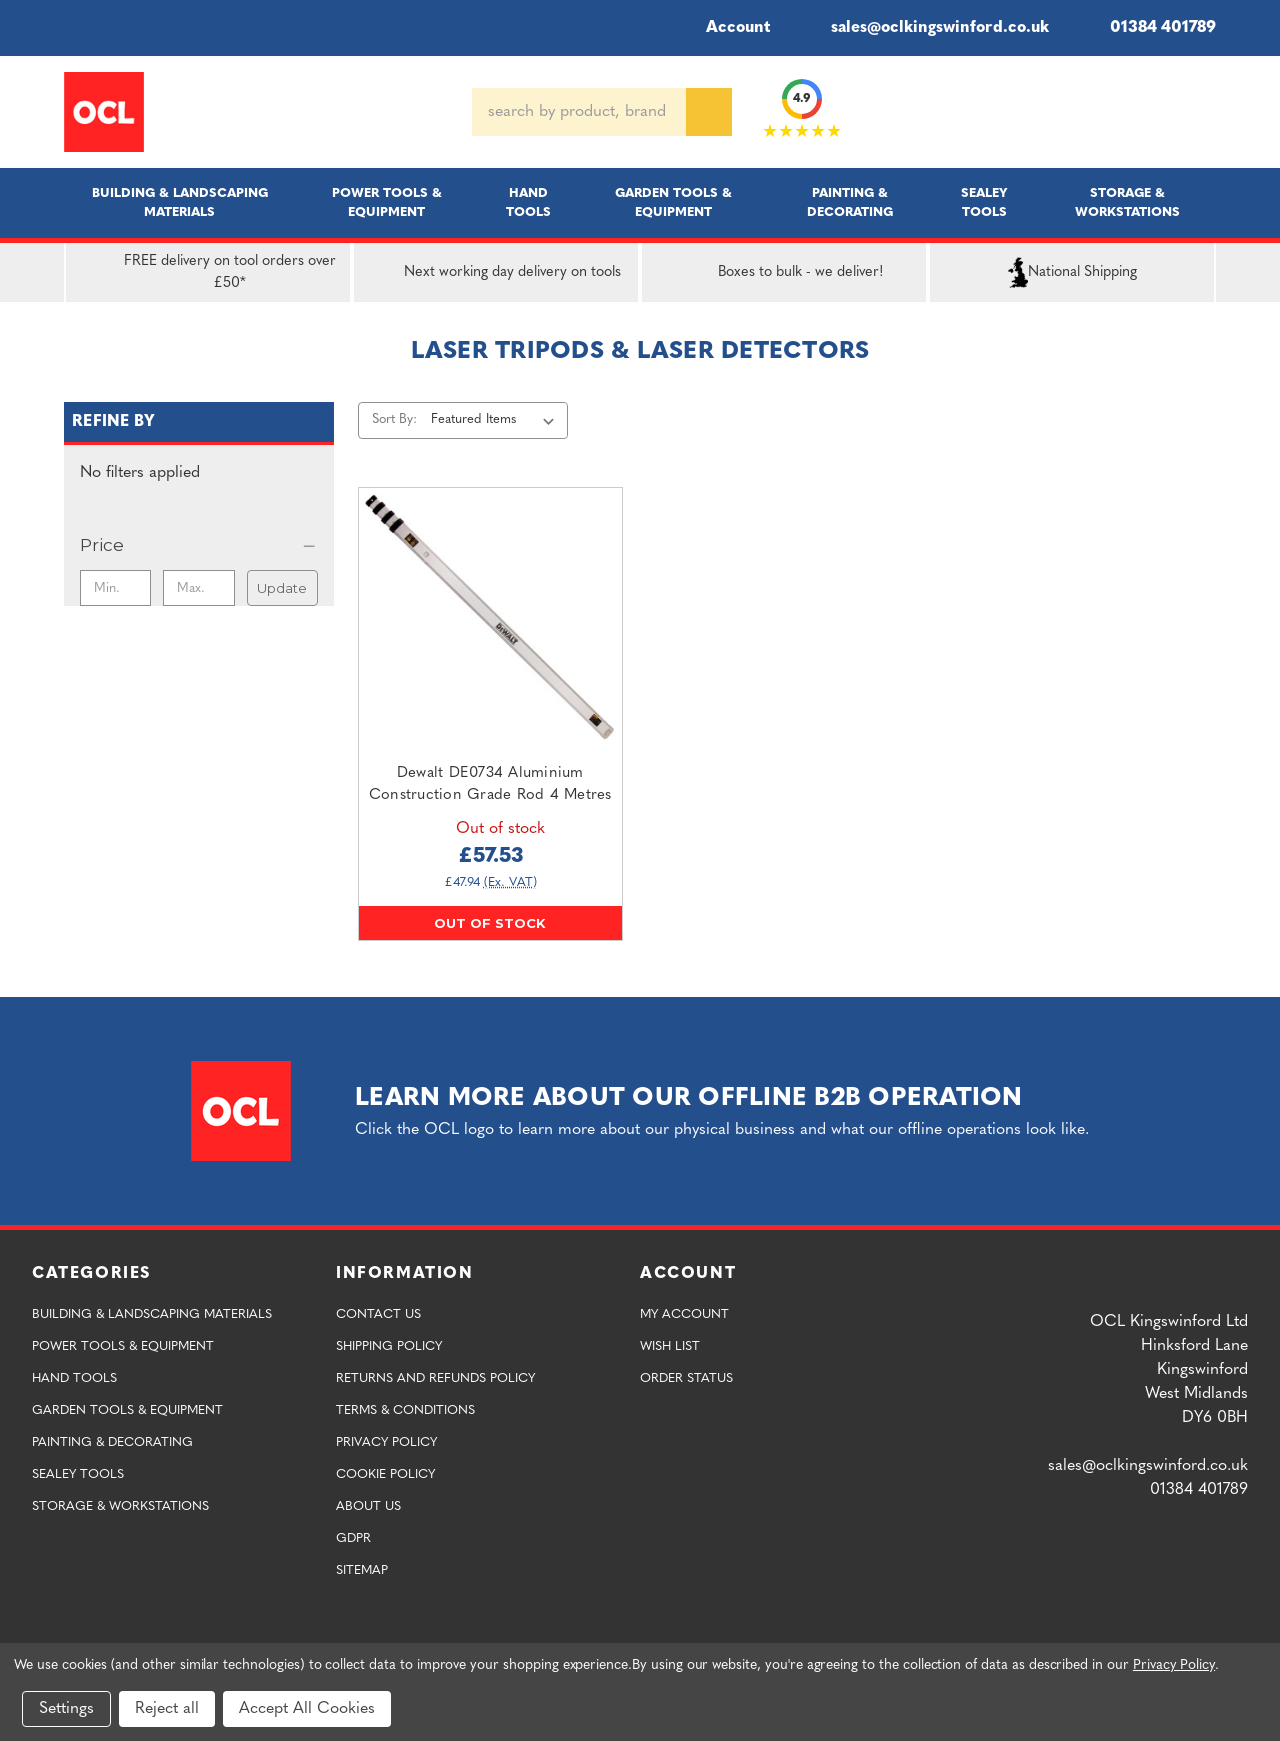  I want to click on My Account, so click(684, 1314).